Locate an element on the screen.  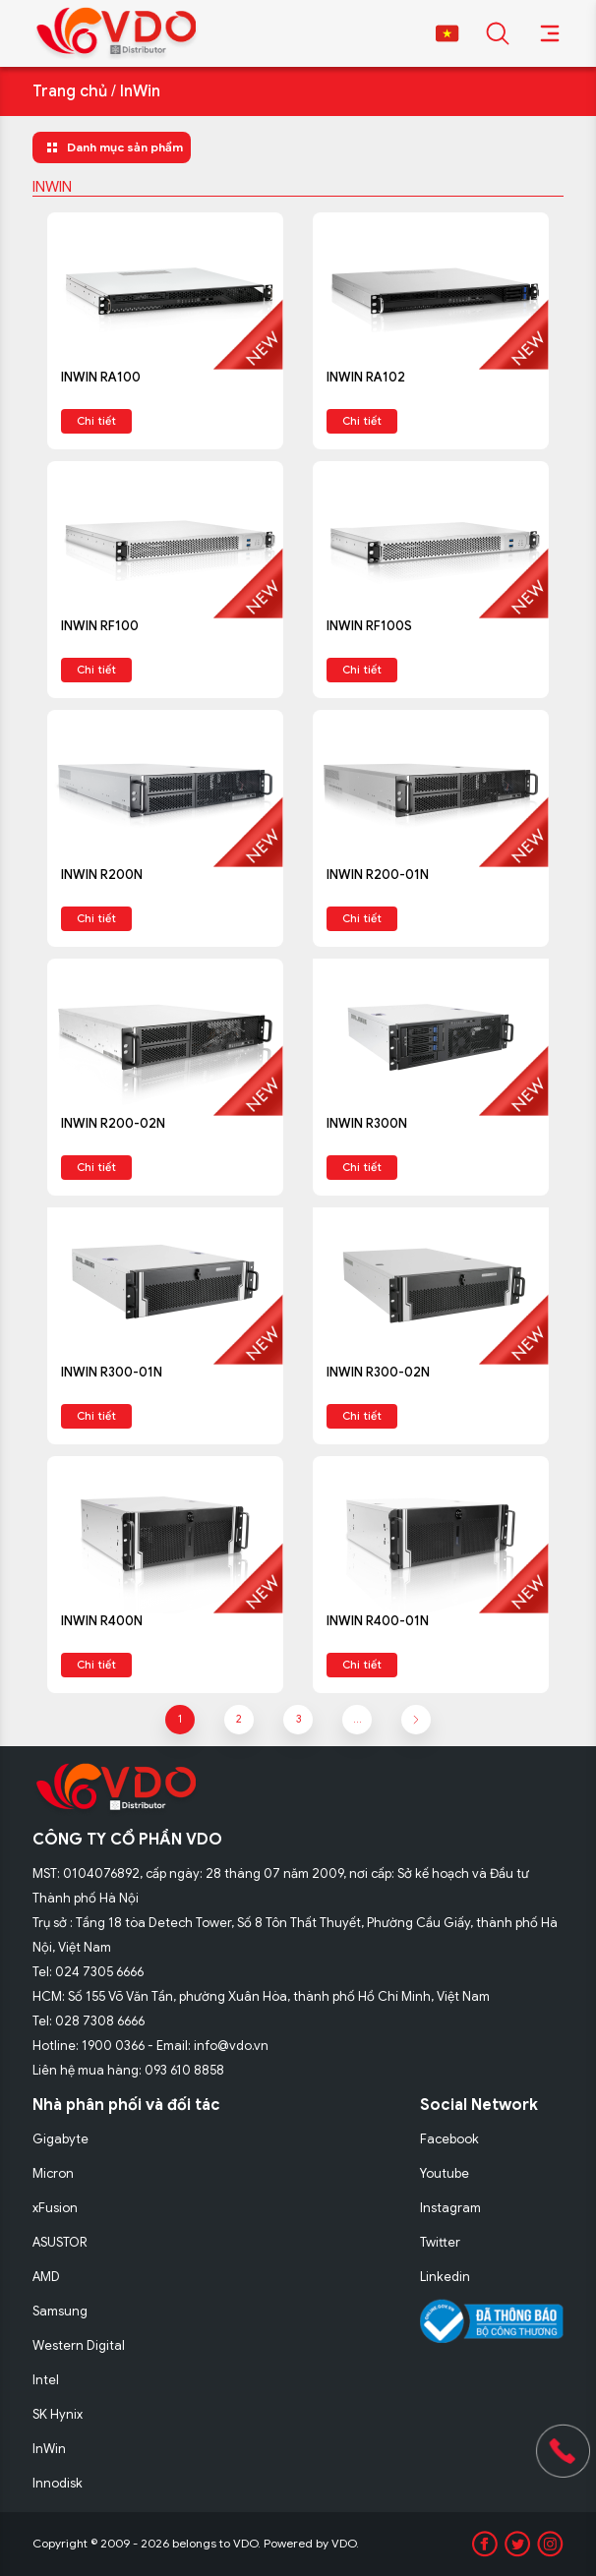
Western Digital is located at coordinates (78, 2345).